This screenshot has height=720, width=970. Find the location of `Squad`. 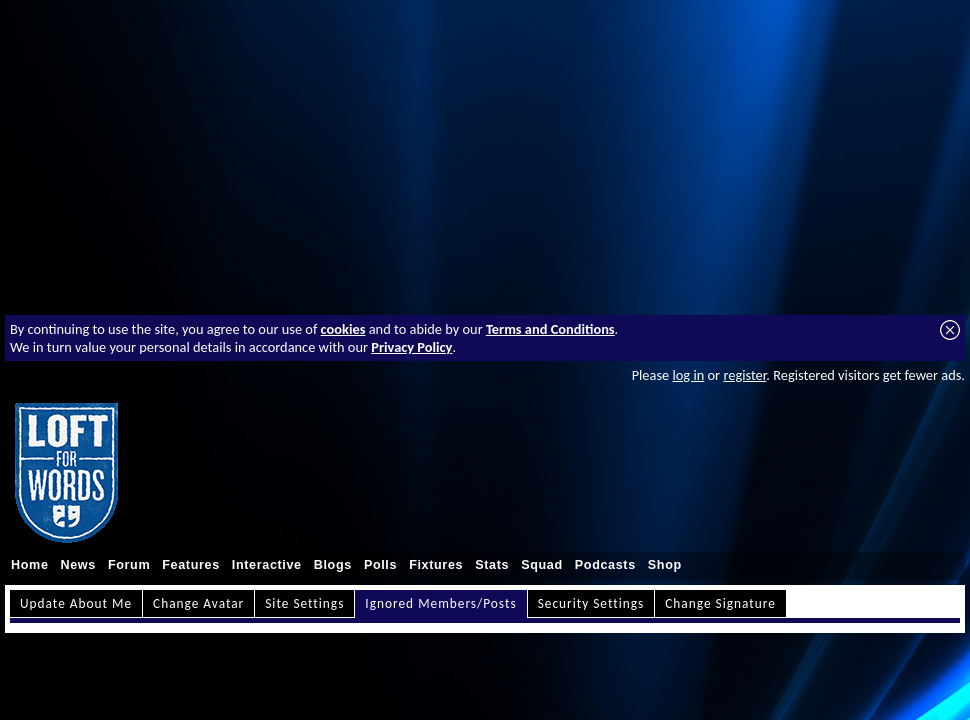

Squad is located at coordinates (542, 565).